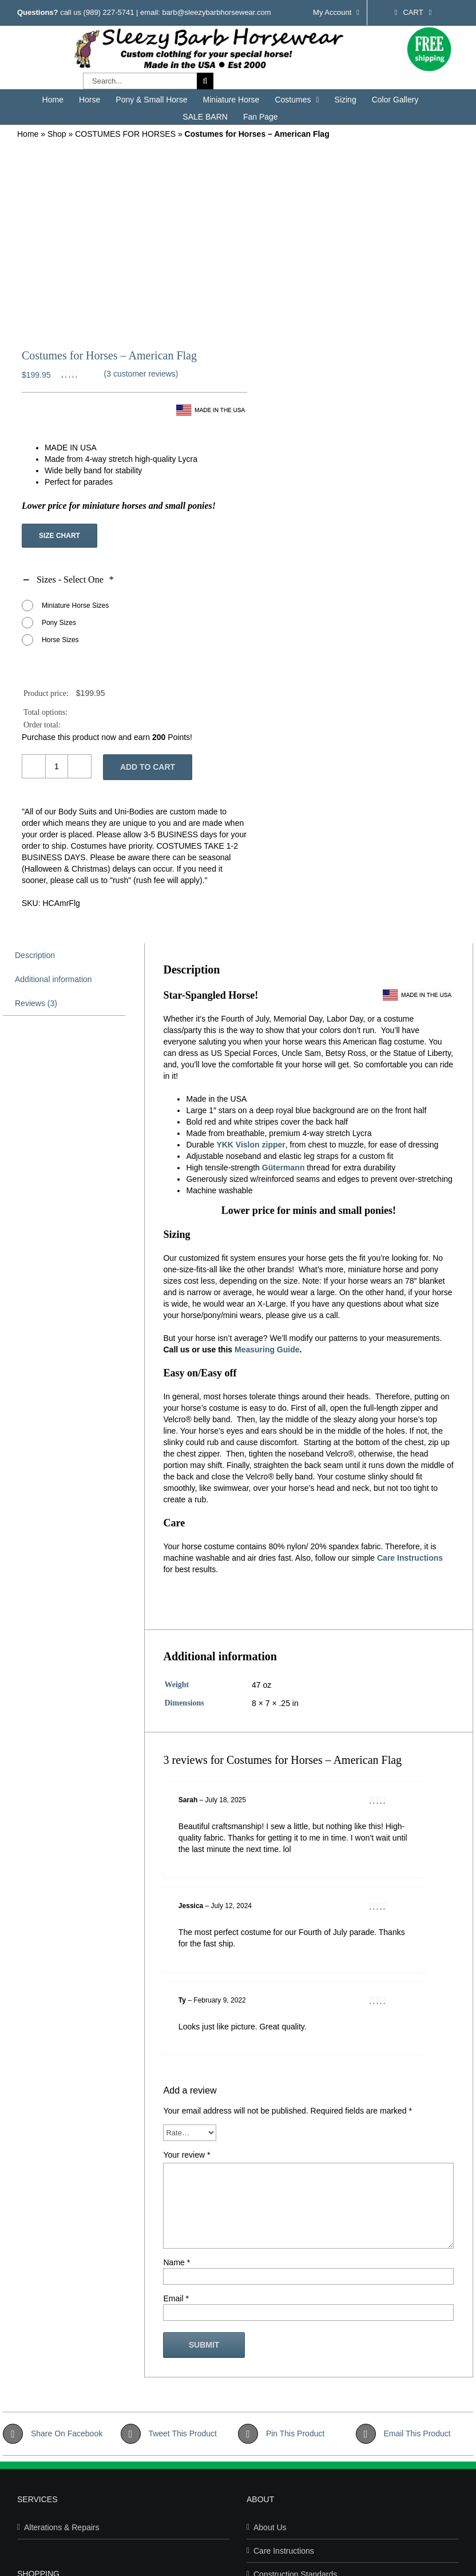  What do you see at coordinates (205, 81) in the screenshot?
I see `[Search]` at bounding box center [205, 81].